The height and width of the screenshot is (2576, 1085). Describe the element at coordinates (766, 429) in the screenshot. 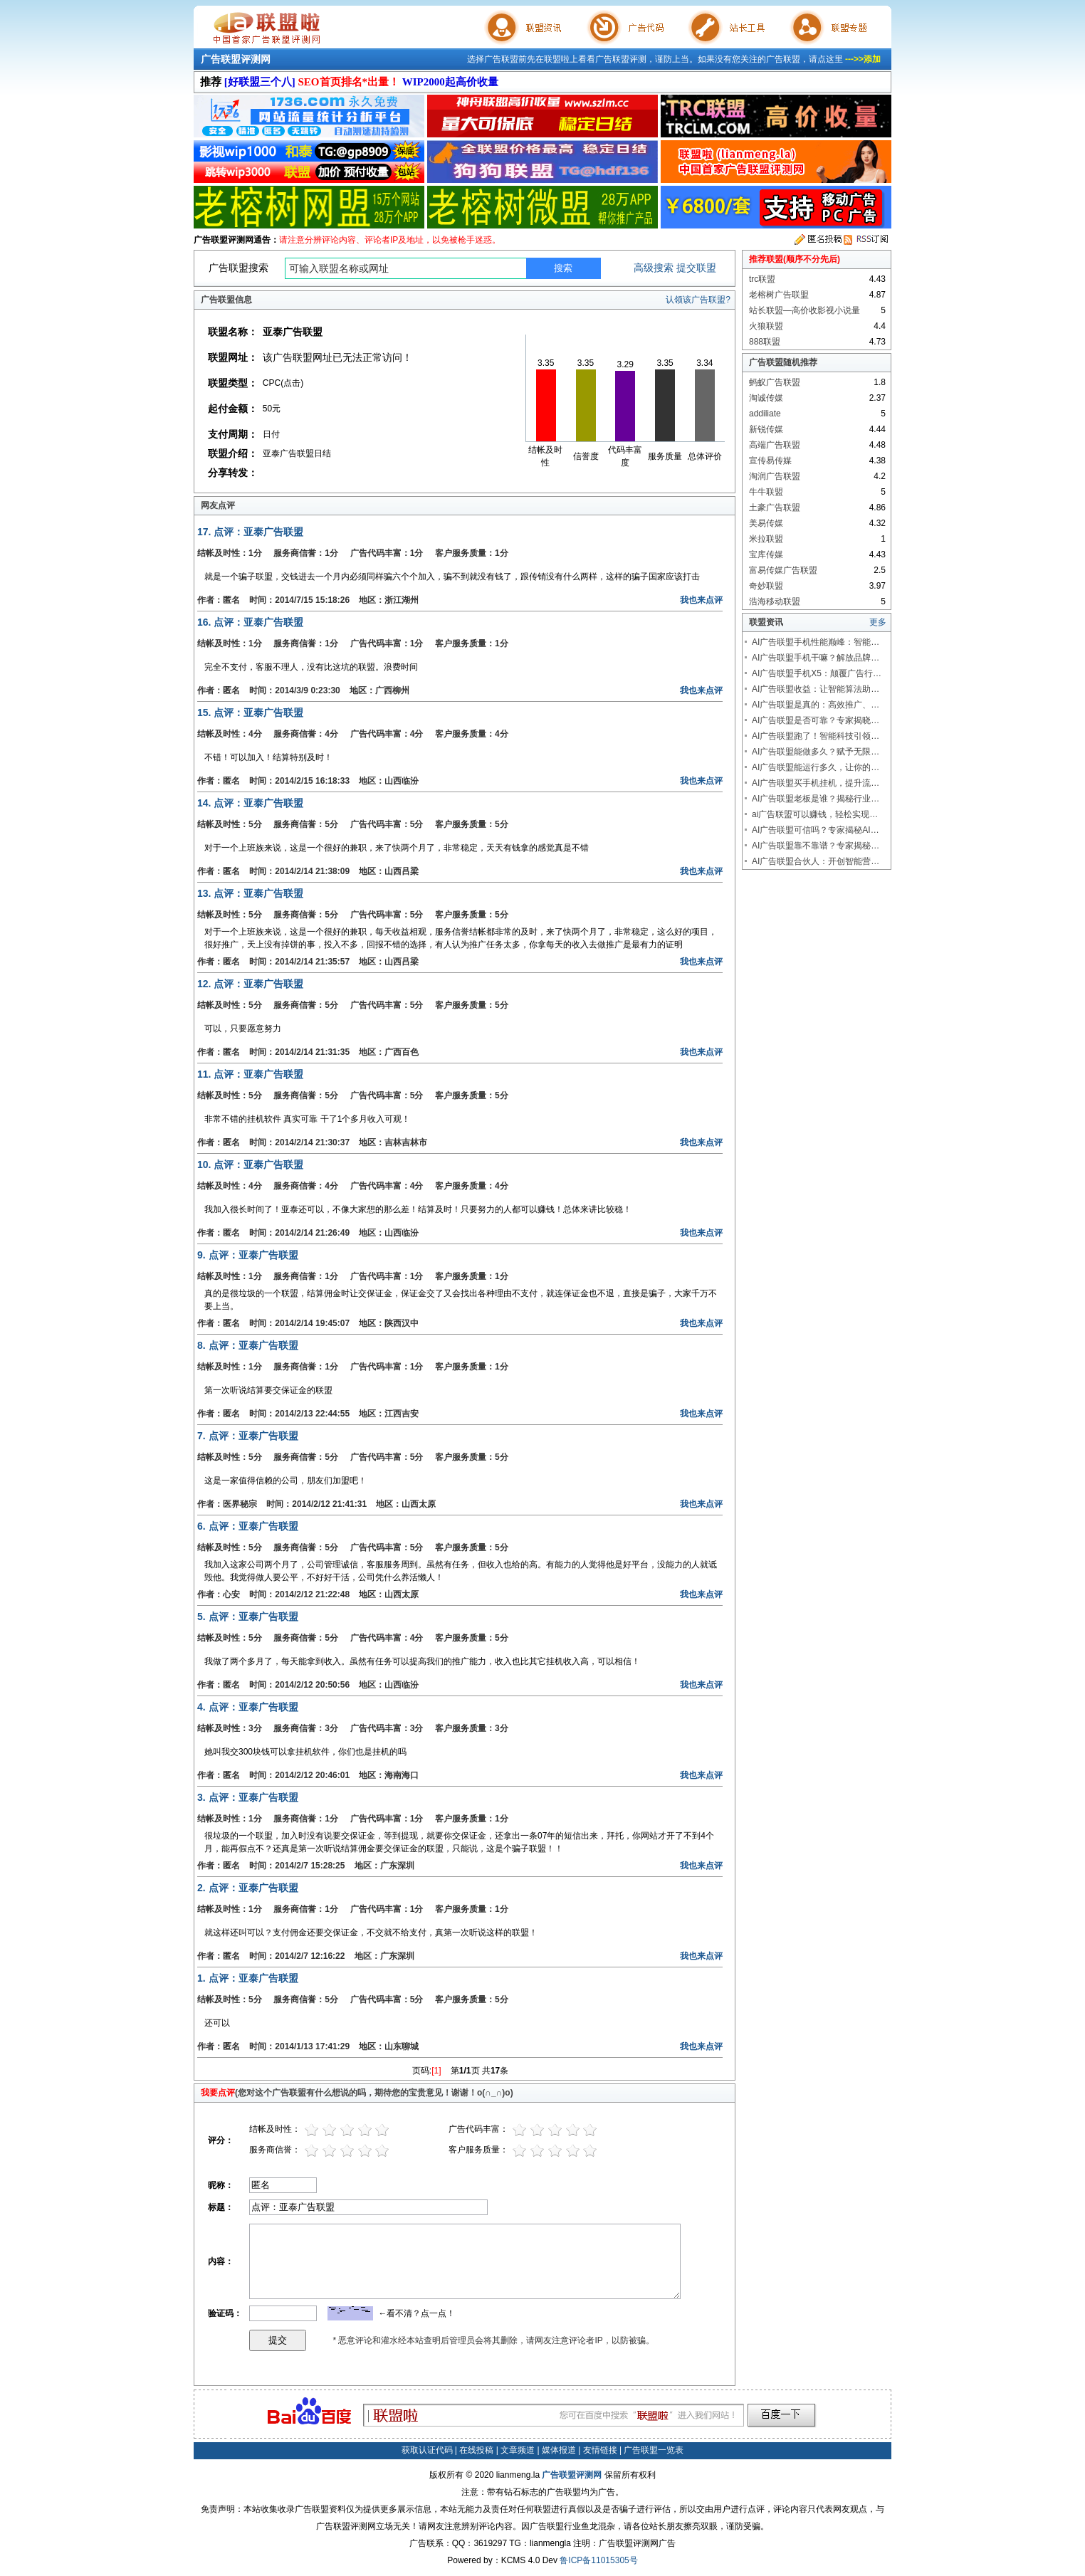

I see `新锐传媒` at that location.